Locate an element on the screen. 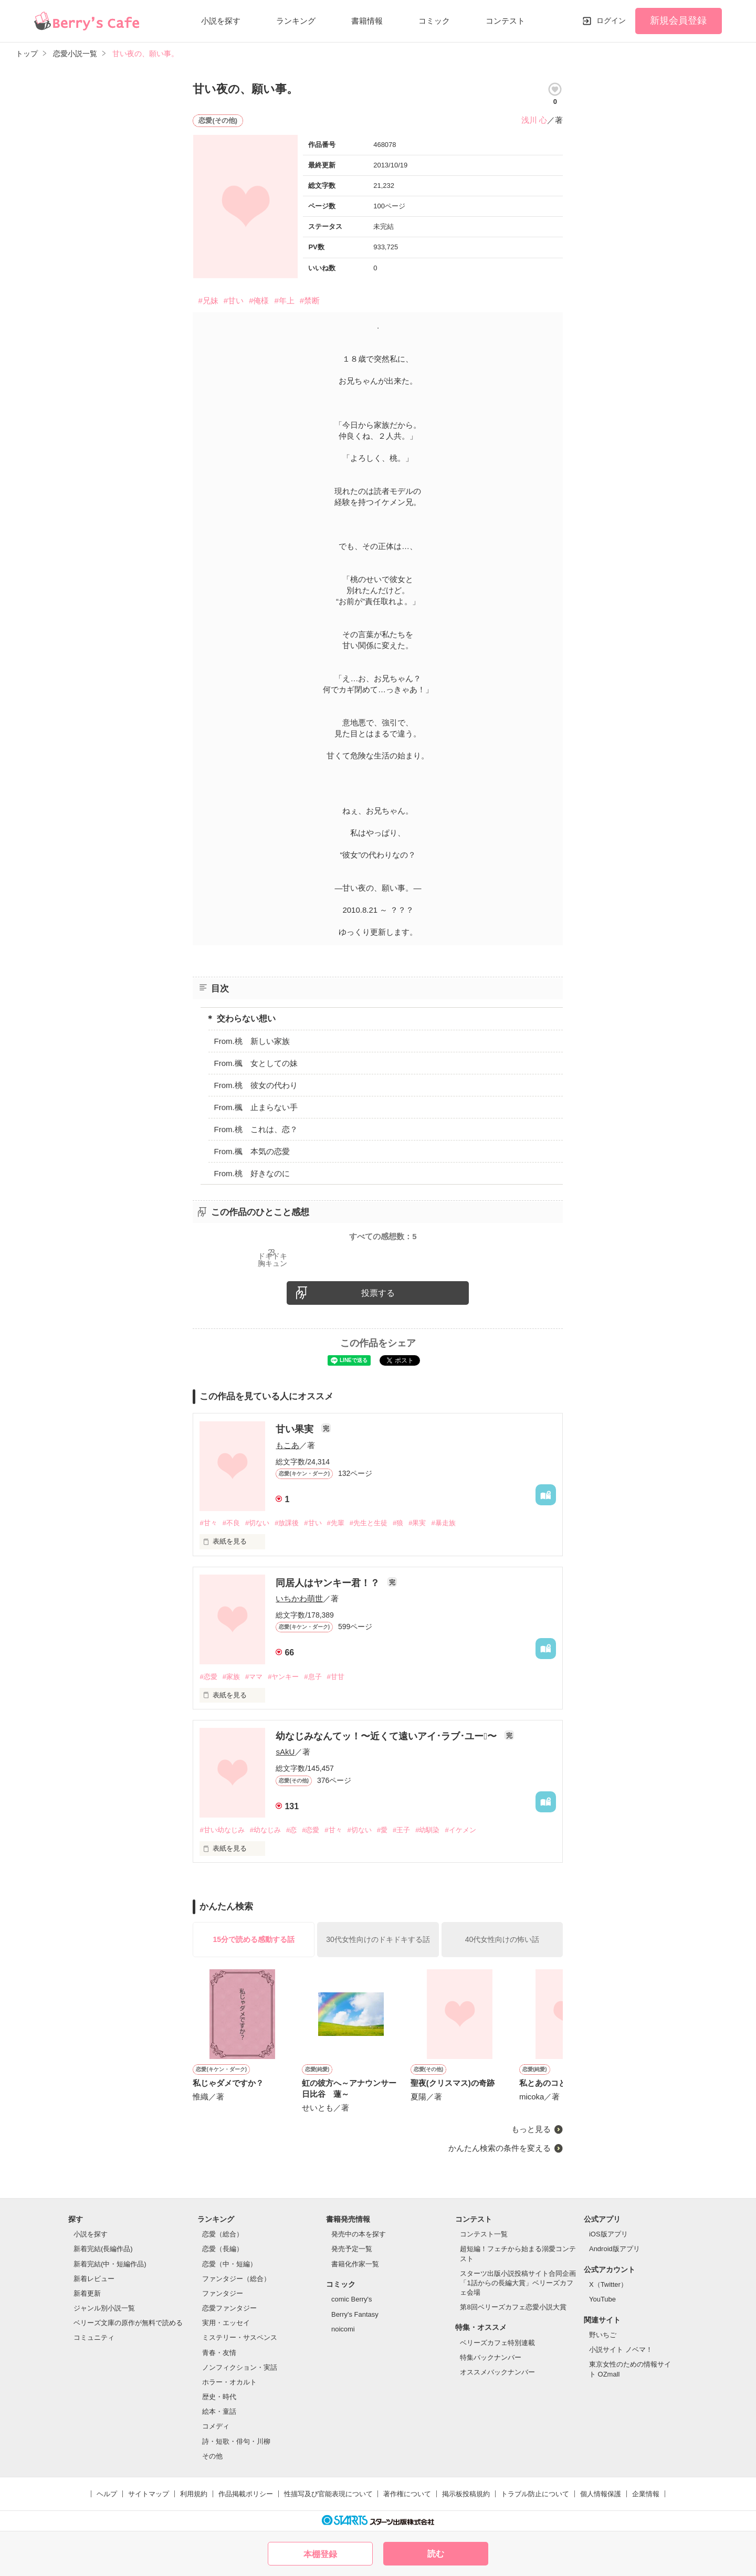  #恋愛 is located at coordinates (208, 1677).